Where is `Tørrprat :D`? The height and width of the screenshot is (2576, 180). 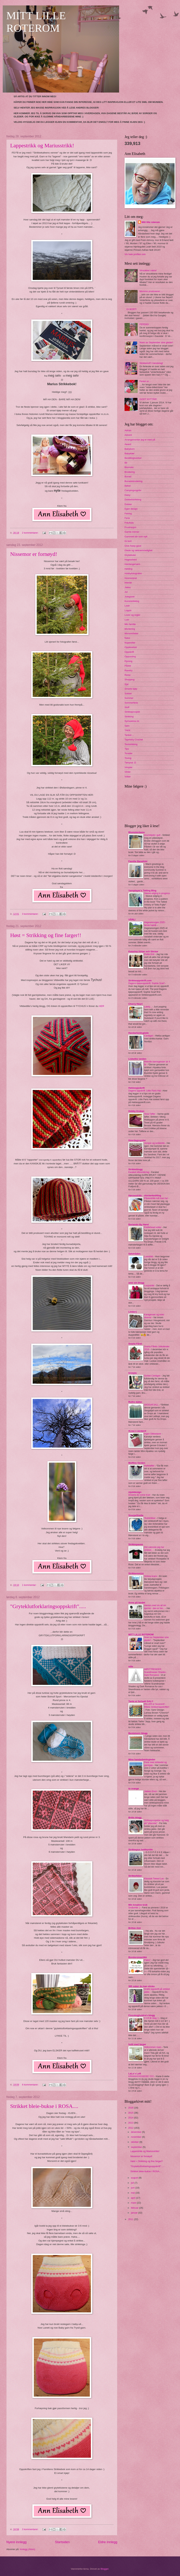 Tørrprat :D is located at coordinates (130, 762).